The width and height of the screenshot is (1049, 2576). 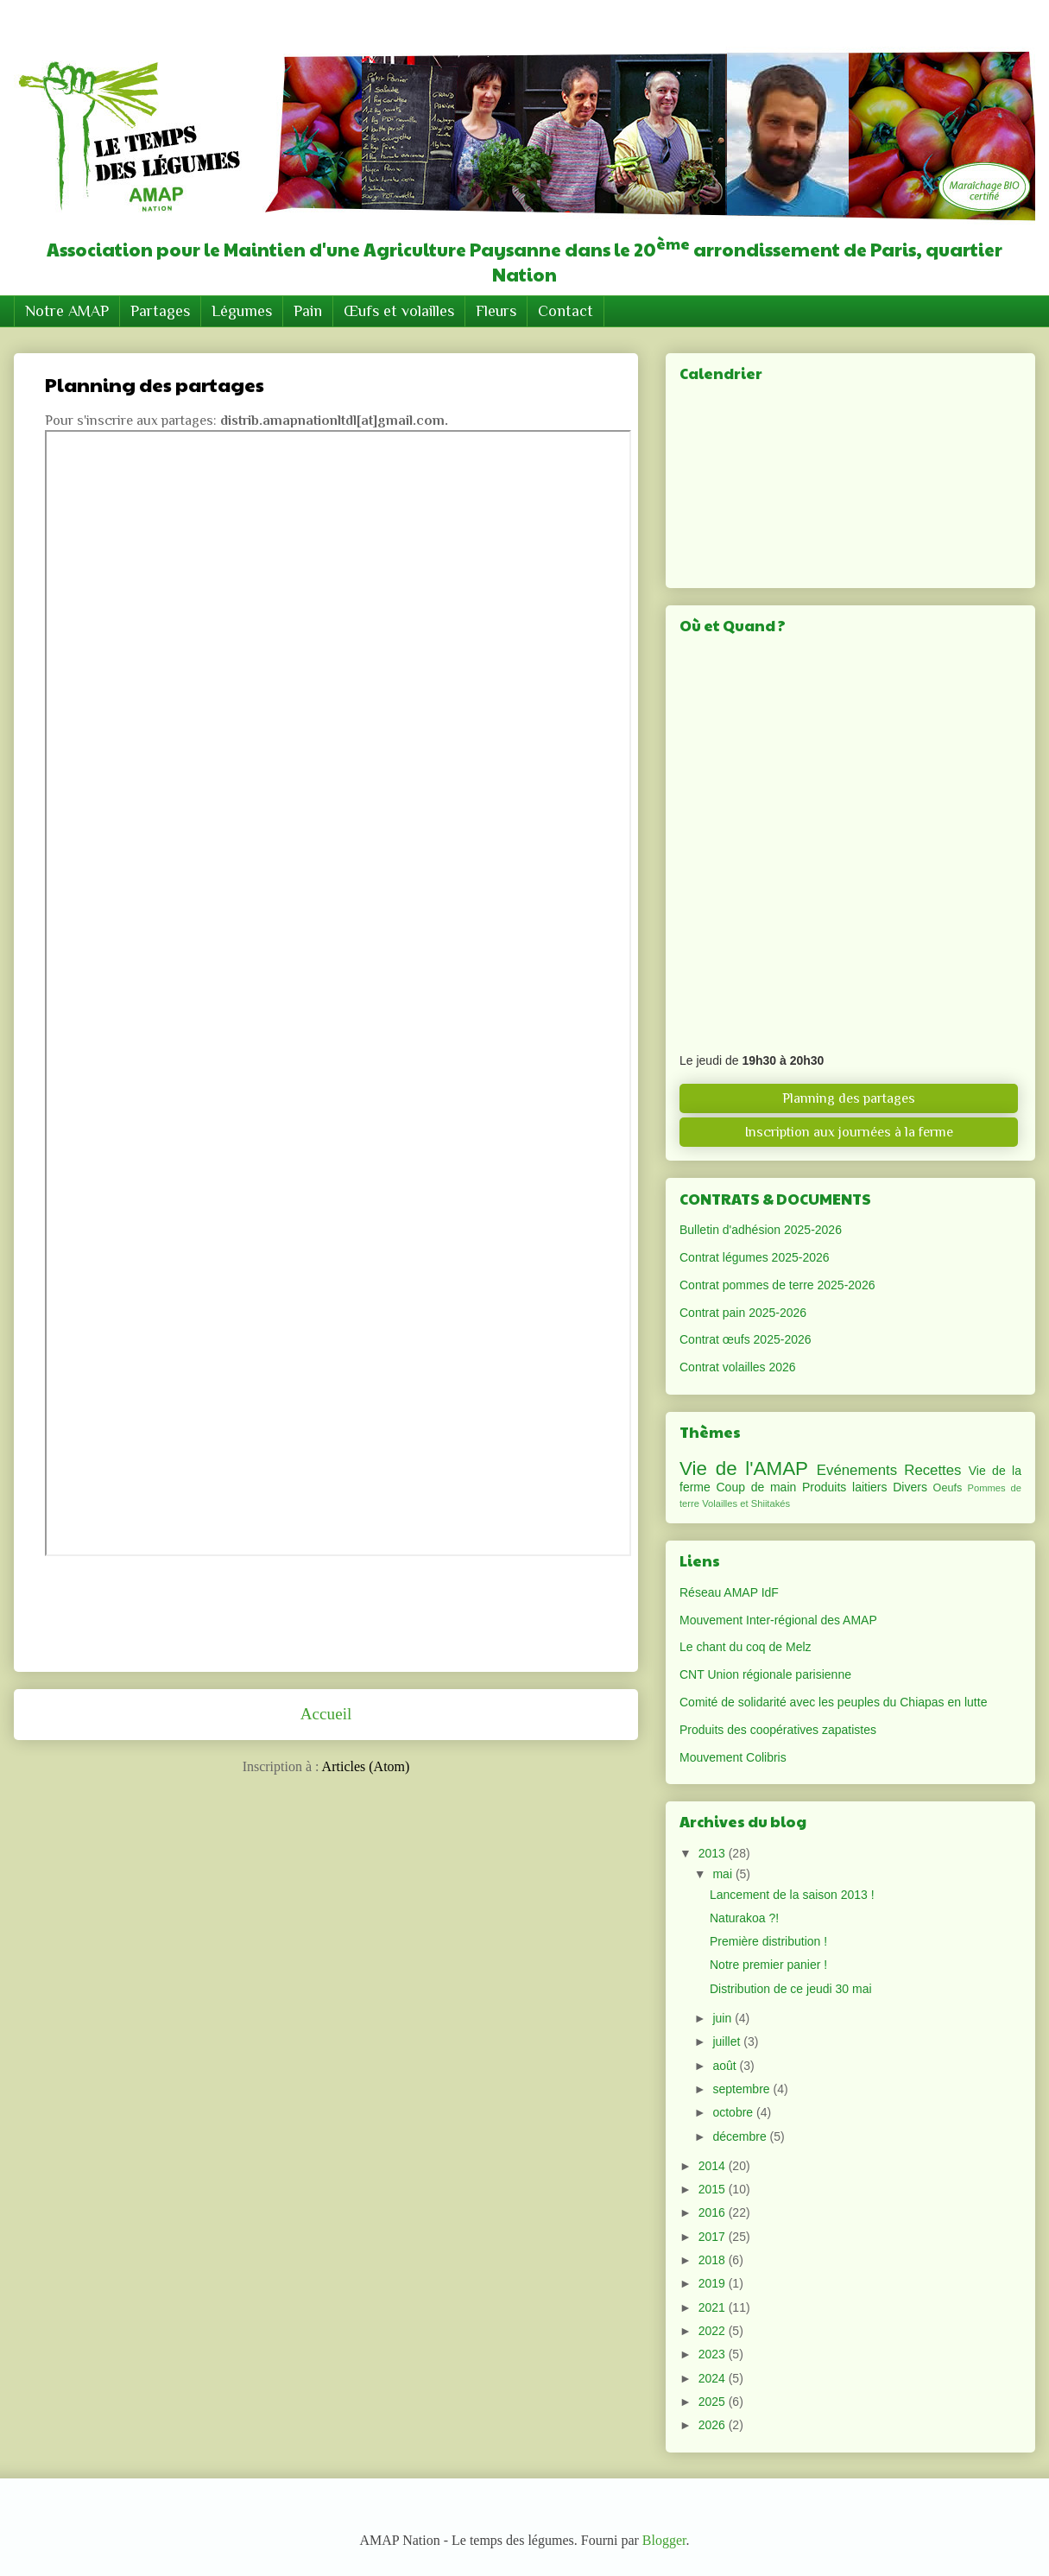 I want to click on juillet, so click(x=727, y=2041).